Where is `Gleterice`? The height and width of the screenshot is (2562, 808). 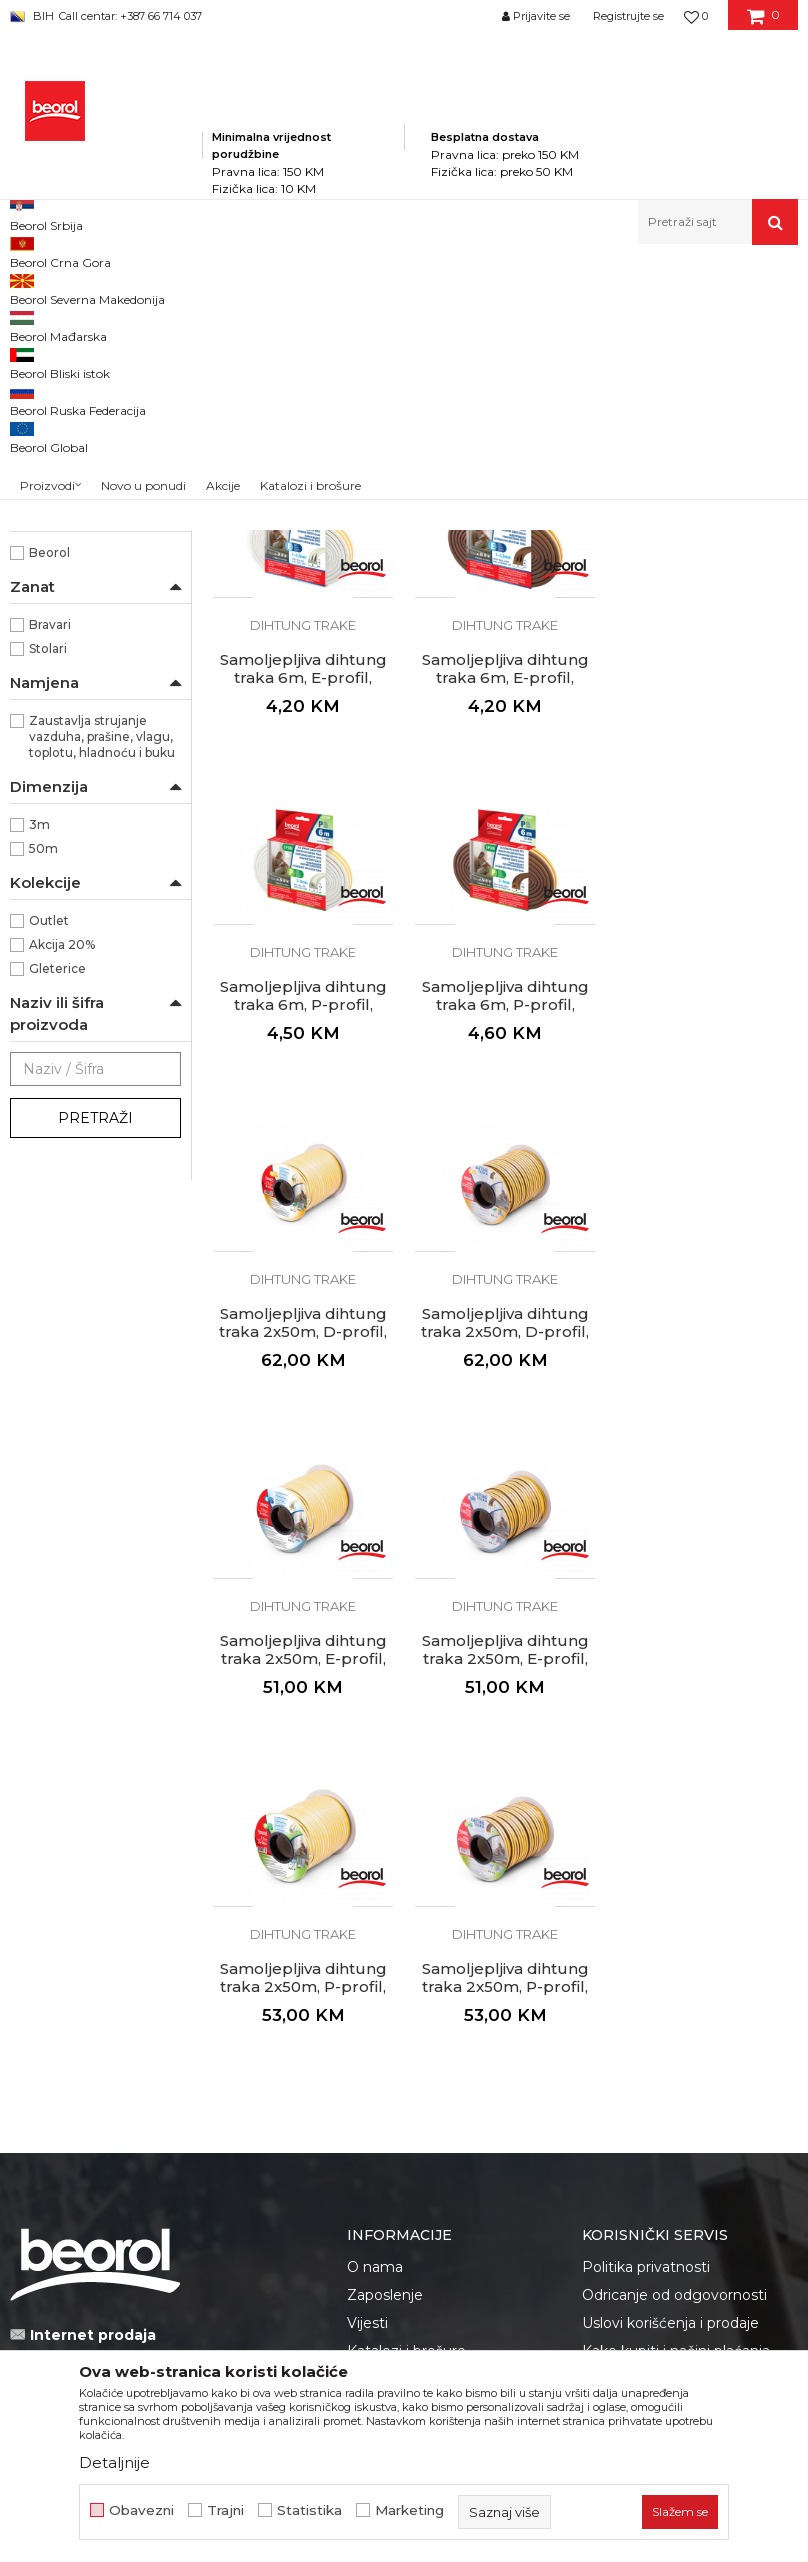 Gleterice is located at coordinates (57, 1243).